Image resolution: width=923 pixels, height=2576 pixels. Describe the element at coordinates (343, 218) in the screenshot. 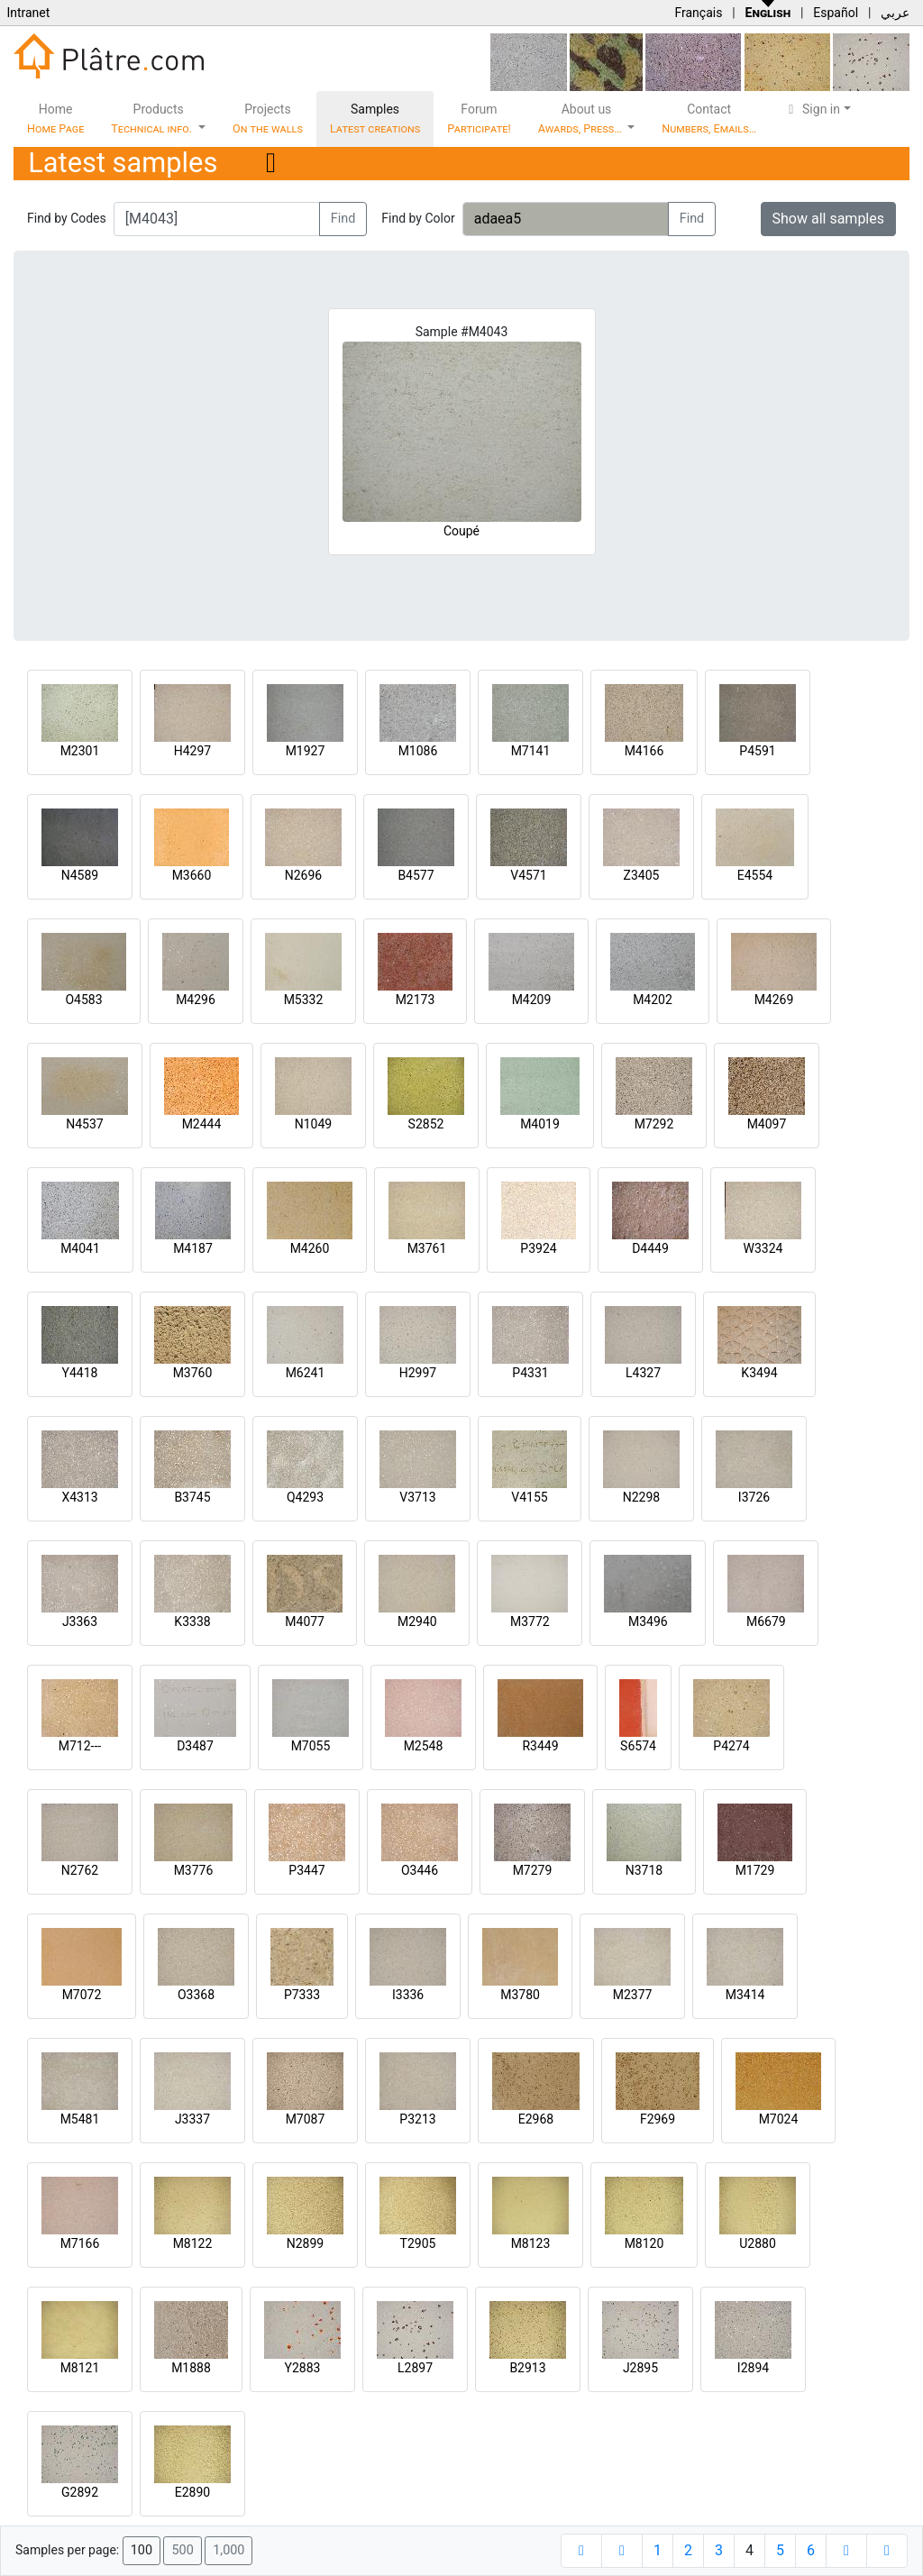

I see `Find` at that location.